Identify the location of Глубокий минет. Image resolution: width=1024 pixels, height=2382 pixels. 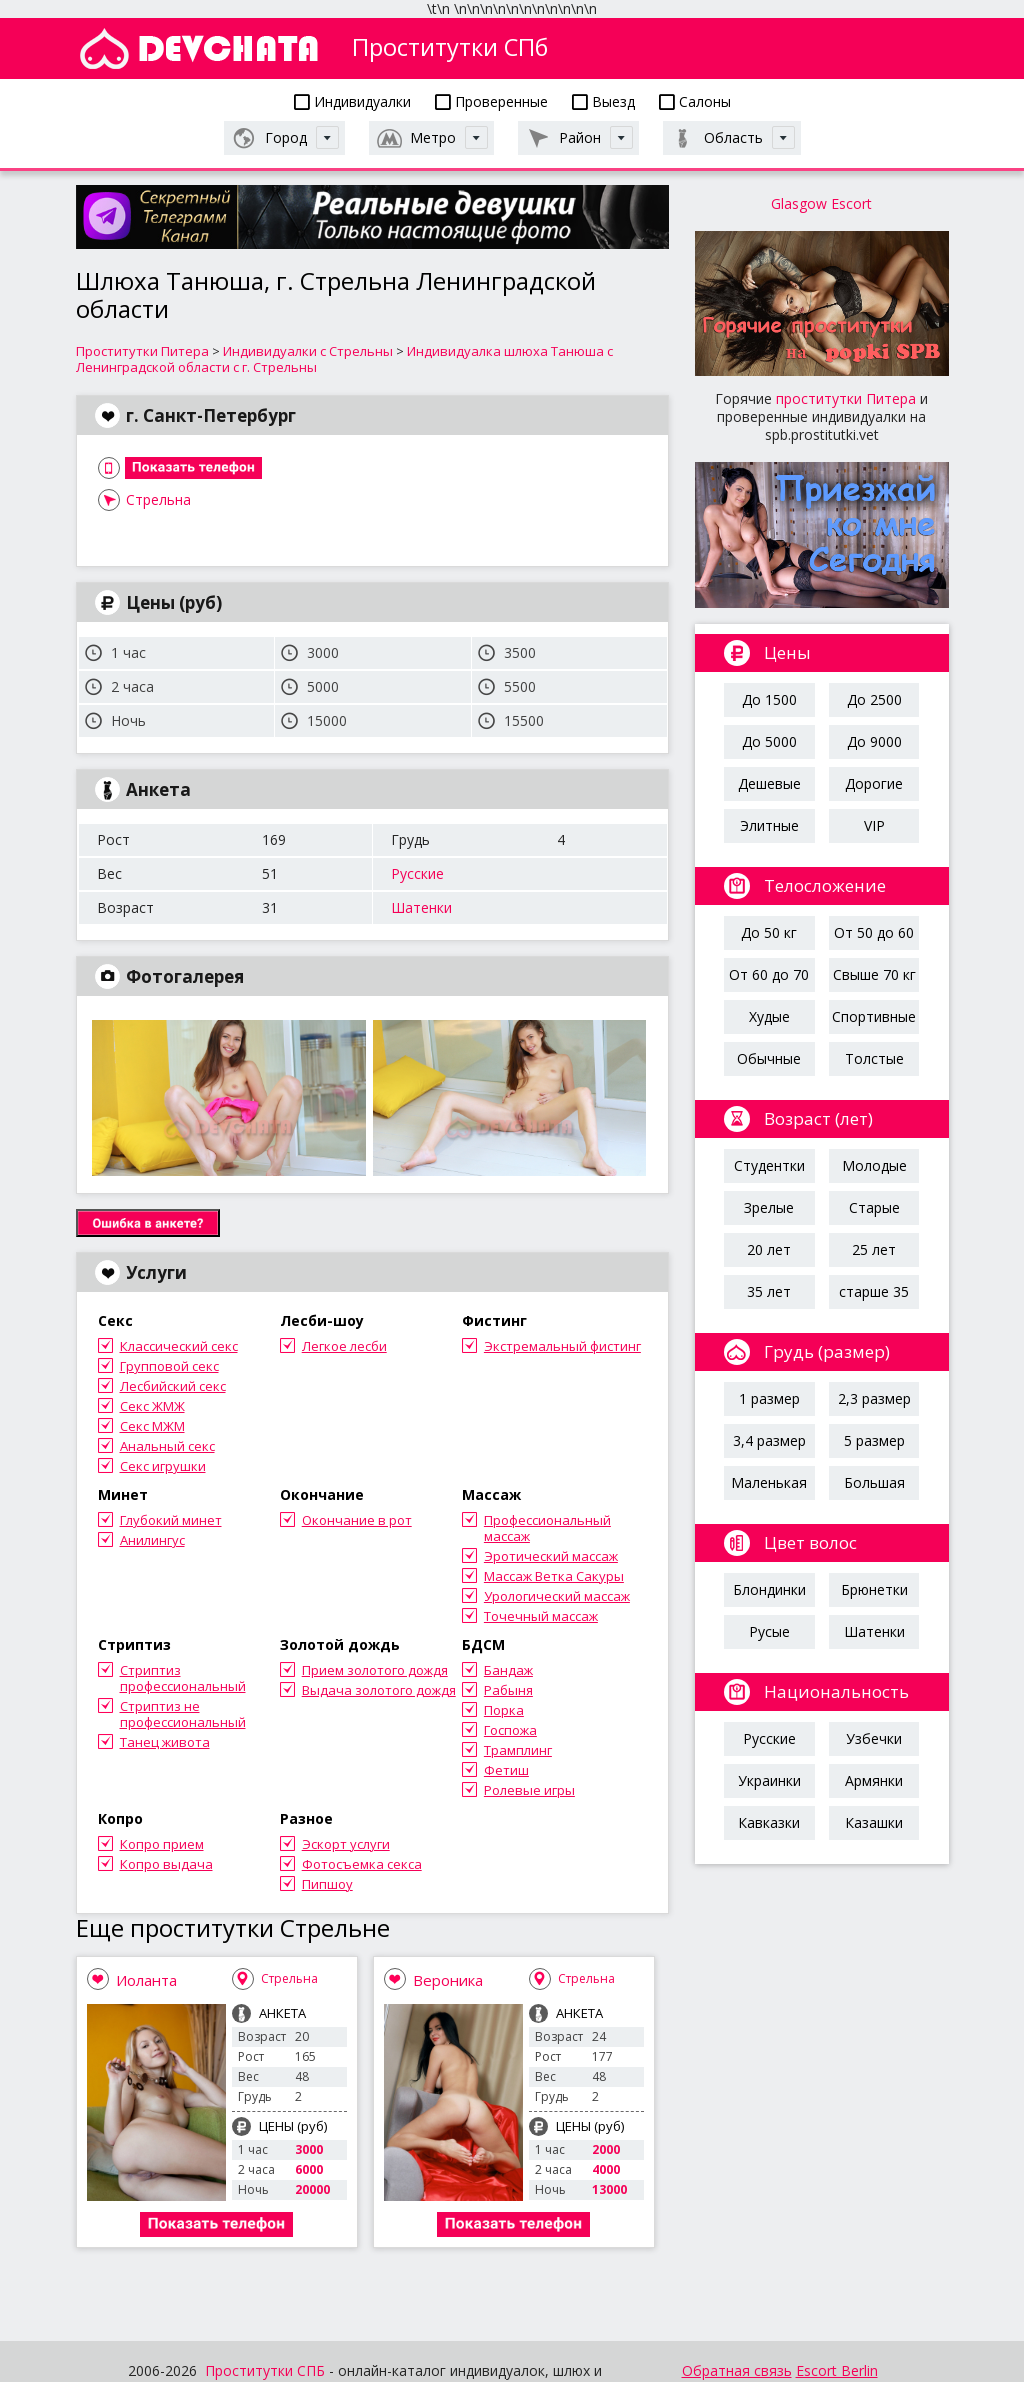
(171, 1520).